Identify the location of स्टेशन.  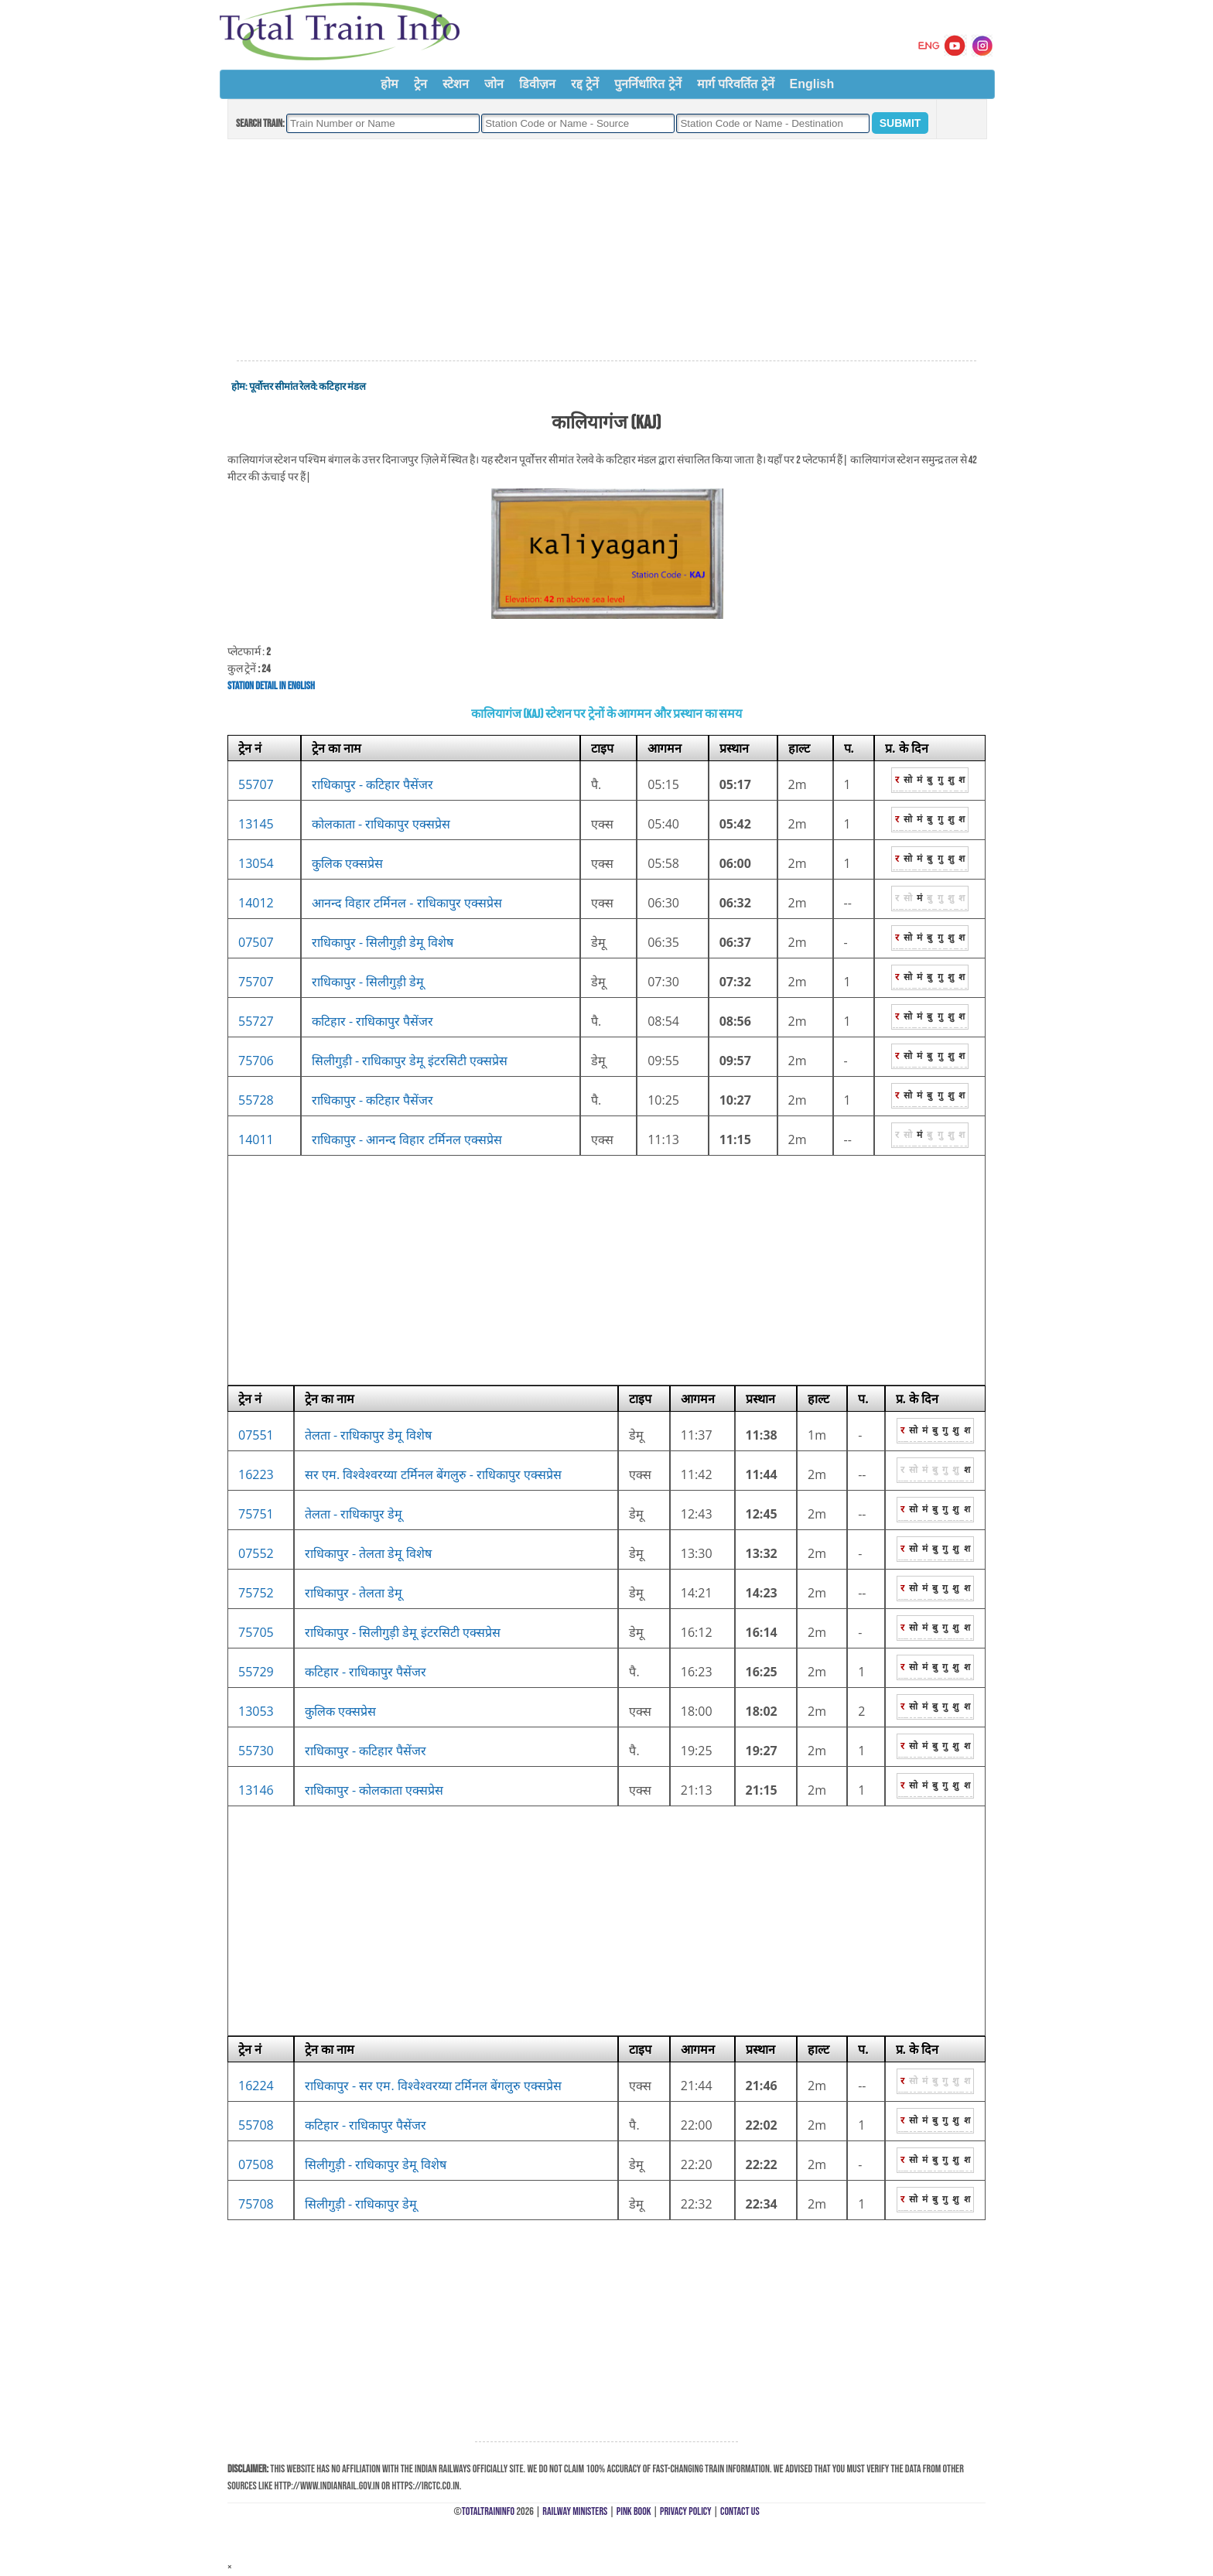
(455, 84).